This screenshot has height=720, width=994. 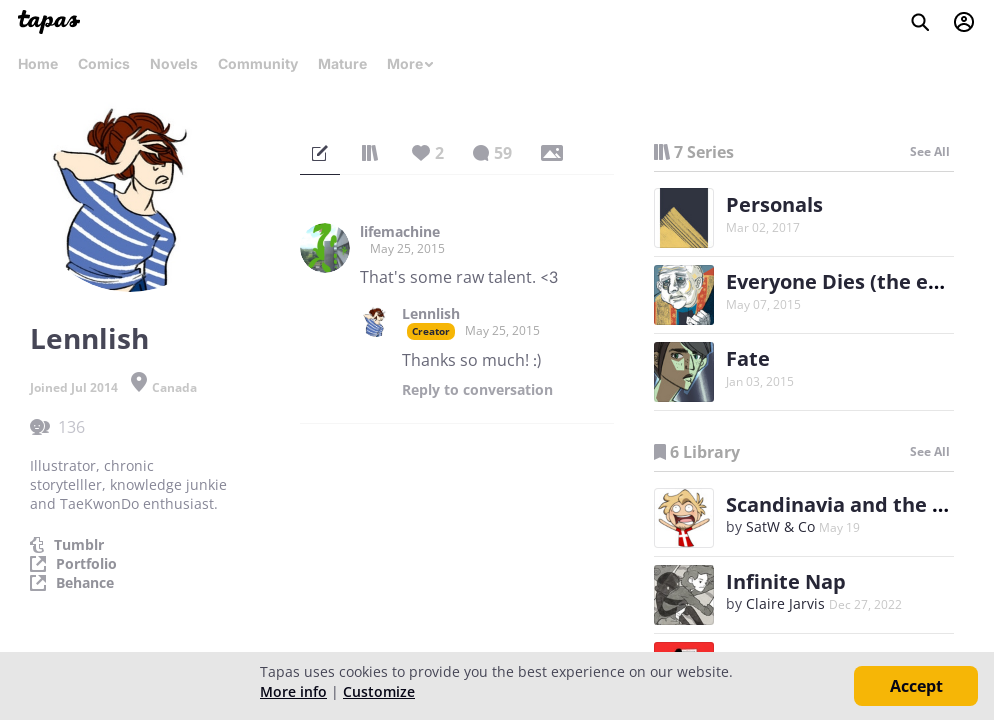 I want to click on Fate, so click(x=748, y=358).